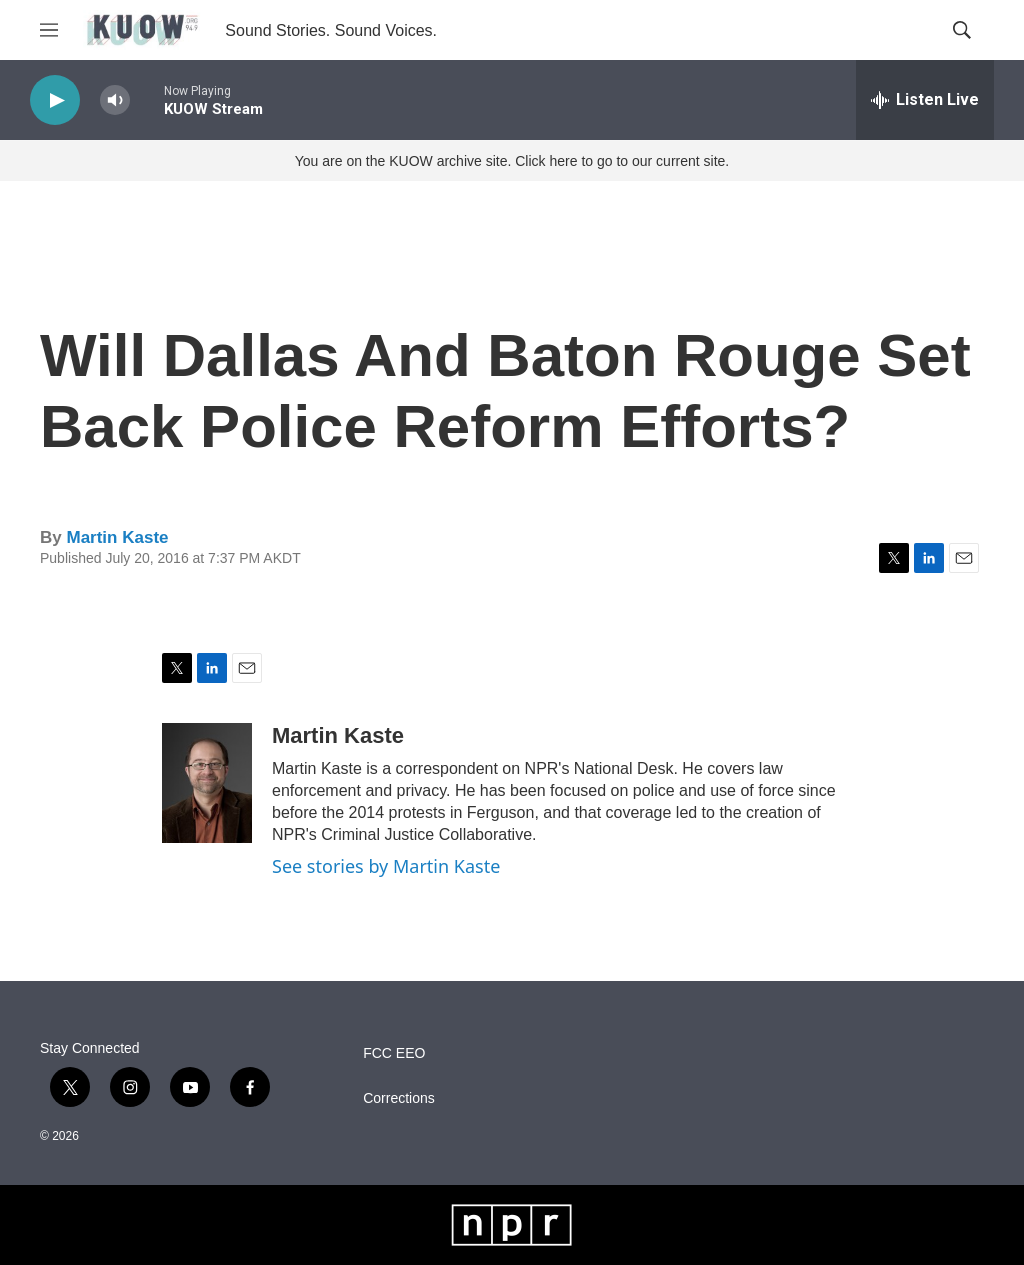 The height and width of the screenshot is (1265, 1024). I want to click on Martin Kaste, so click(117, 537).